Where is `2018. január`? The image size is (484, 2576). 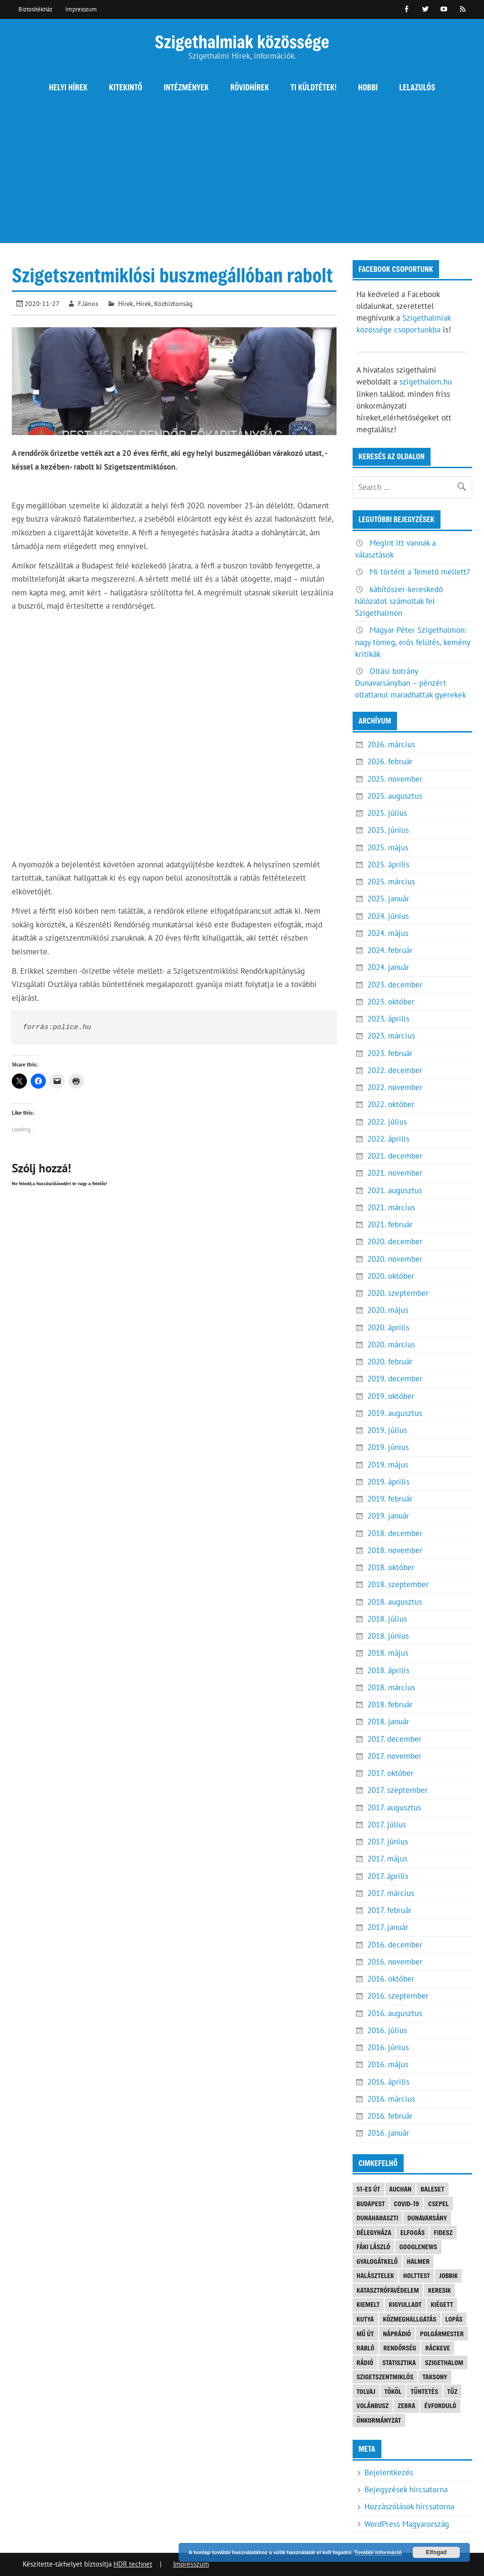 2018. január is located at coordinates (388, 1721).